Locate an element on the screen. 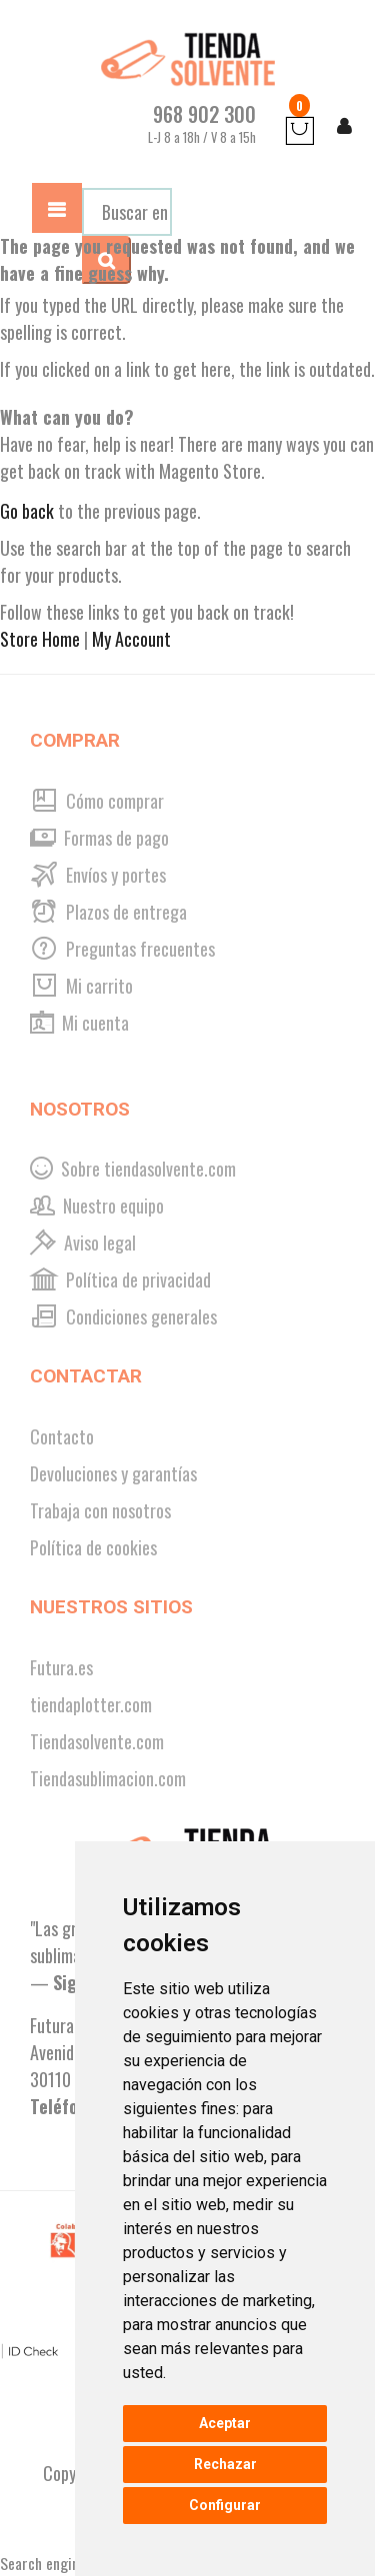  My Account is located at coordinates (131, 639).